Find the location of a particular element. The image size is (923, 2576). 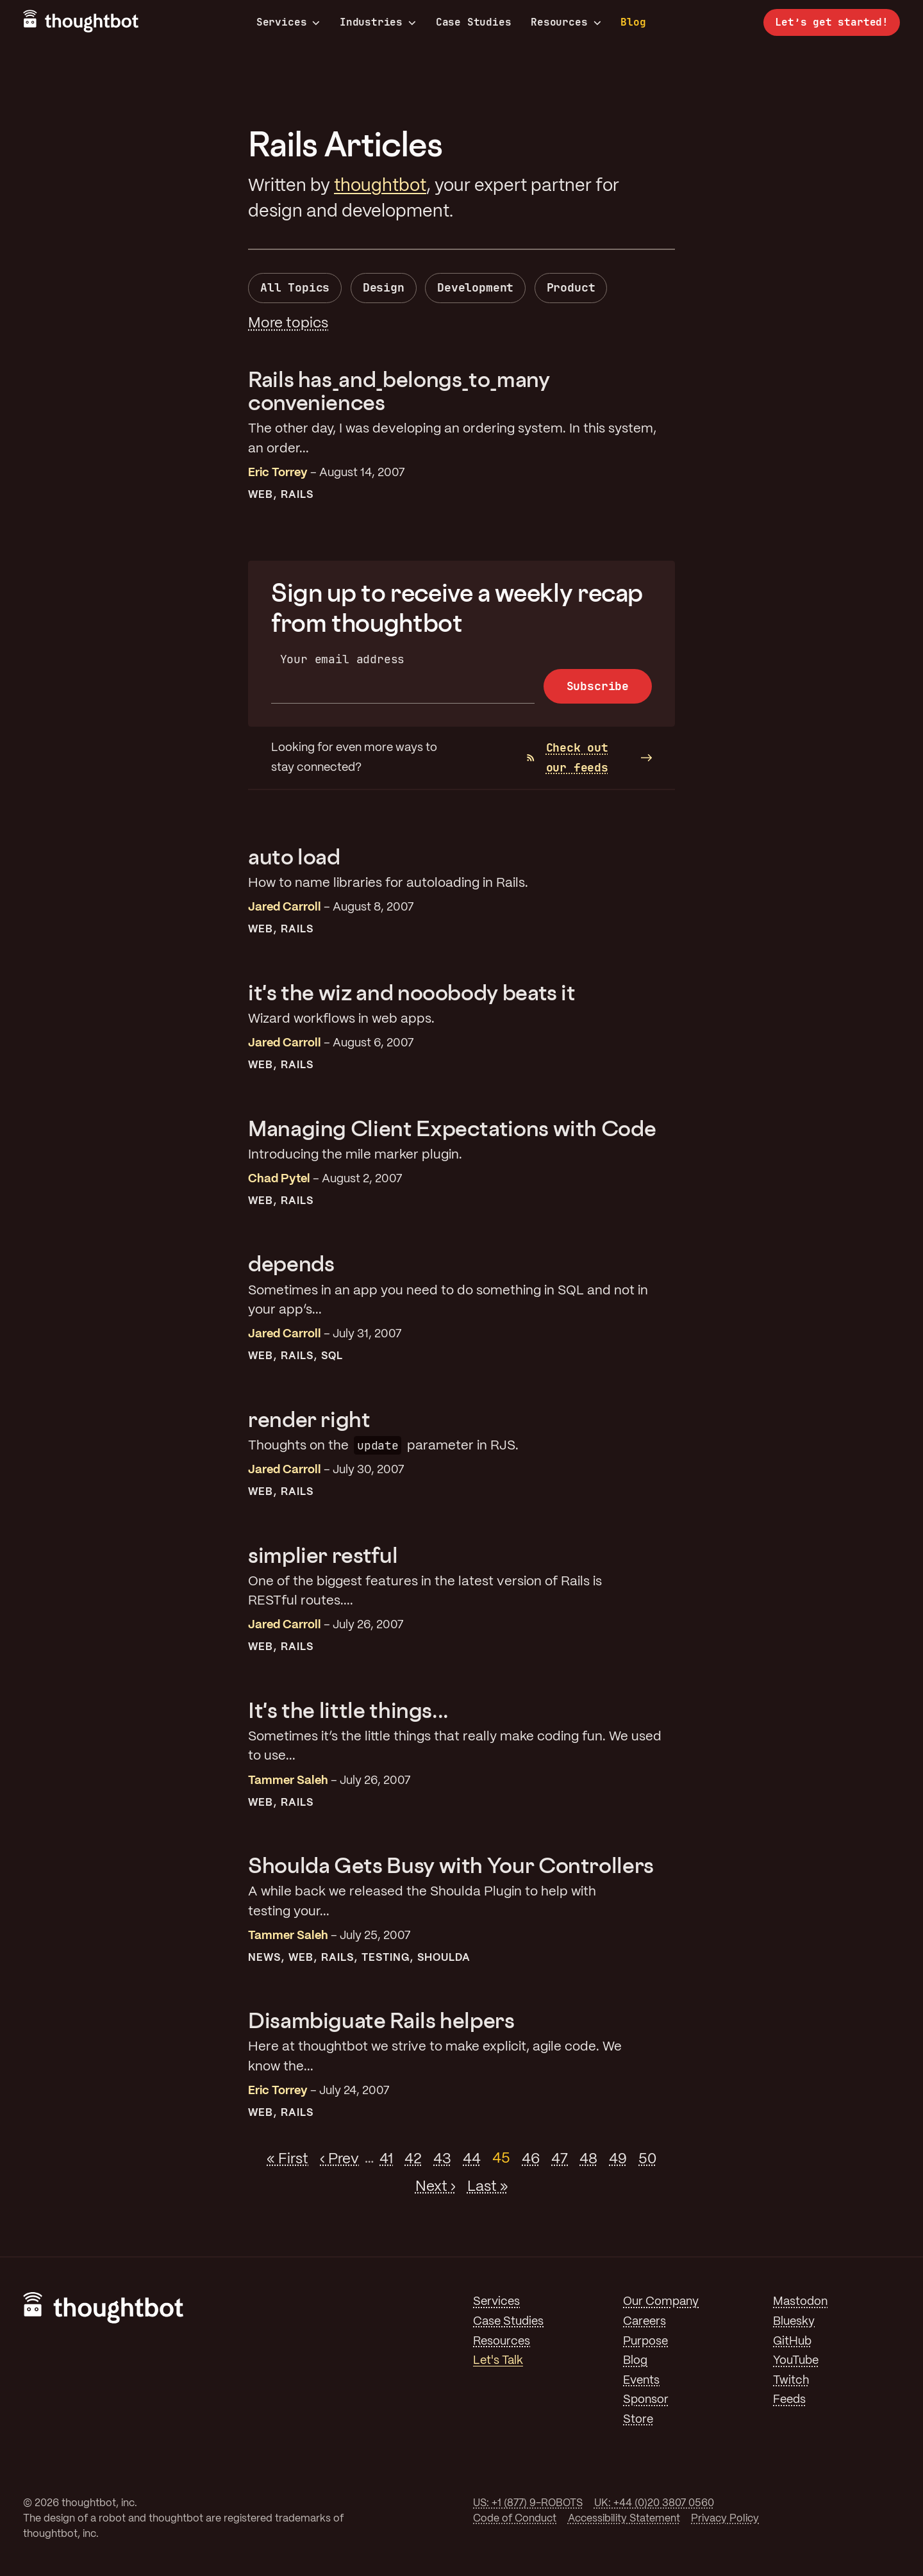

Privacy Policy is located at coordinates (725, 2518).